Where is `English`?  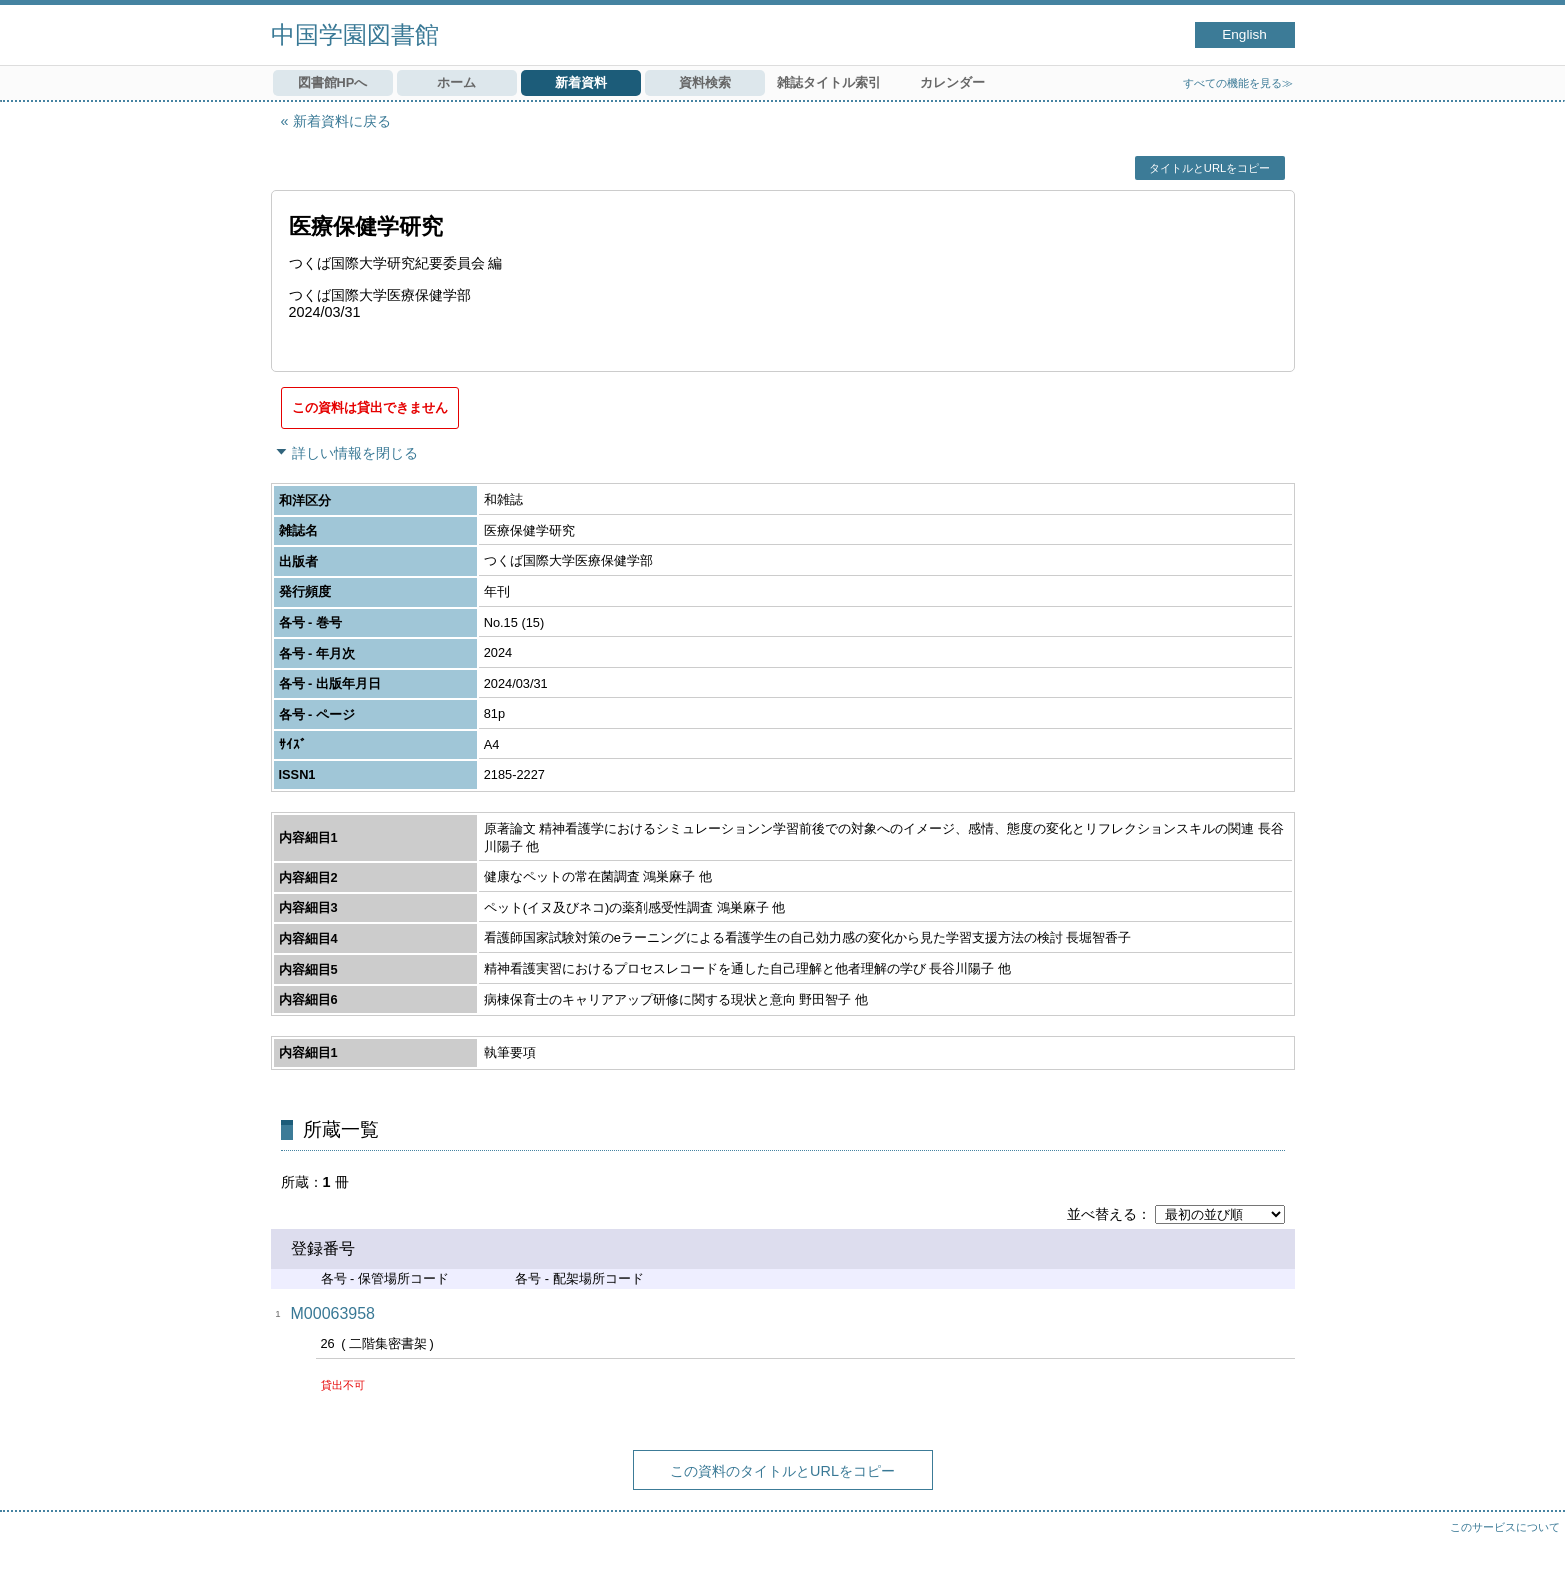
English is located at coordinates (1244, 34).